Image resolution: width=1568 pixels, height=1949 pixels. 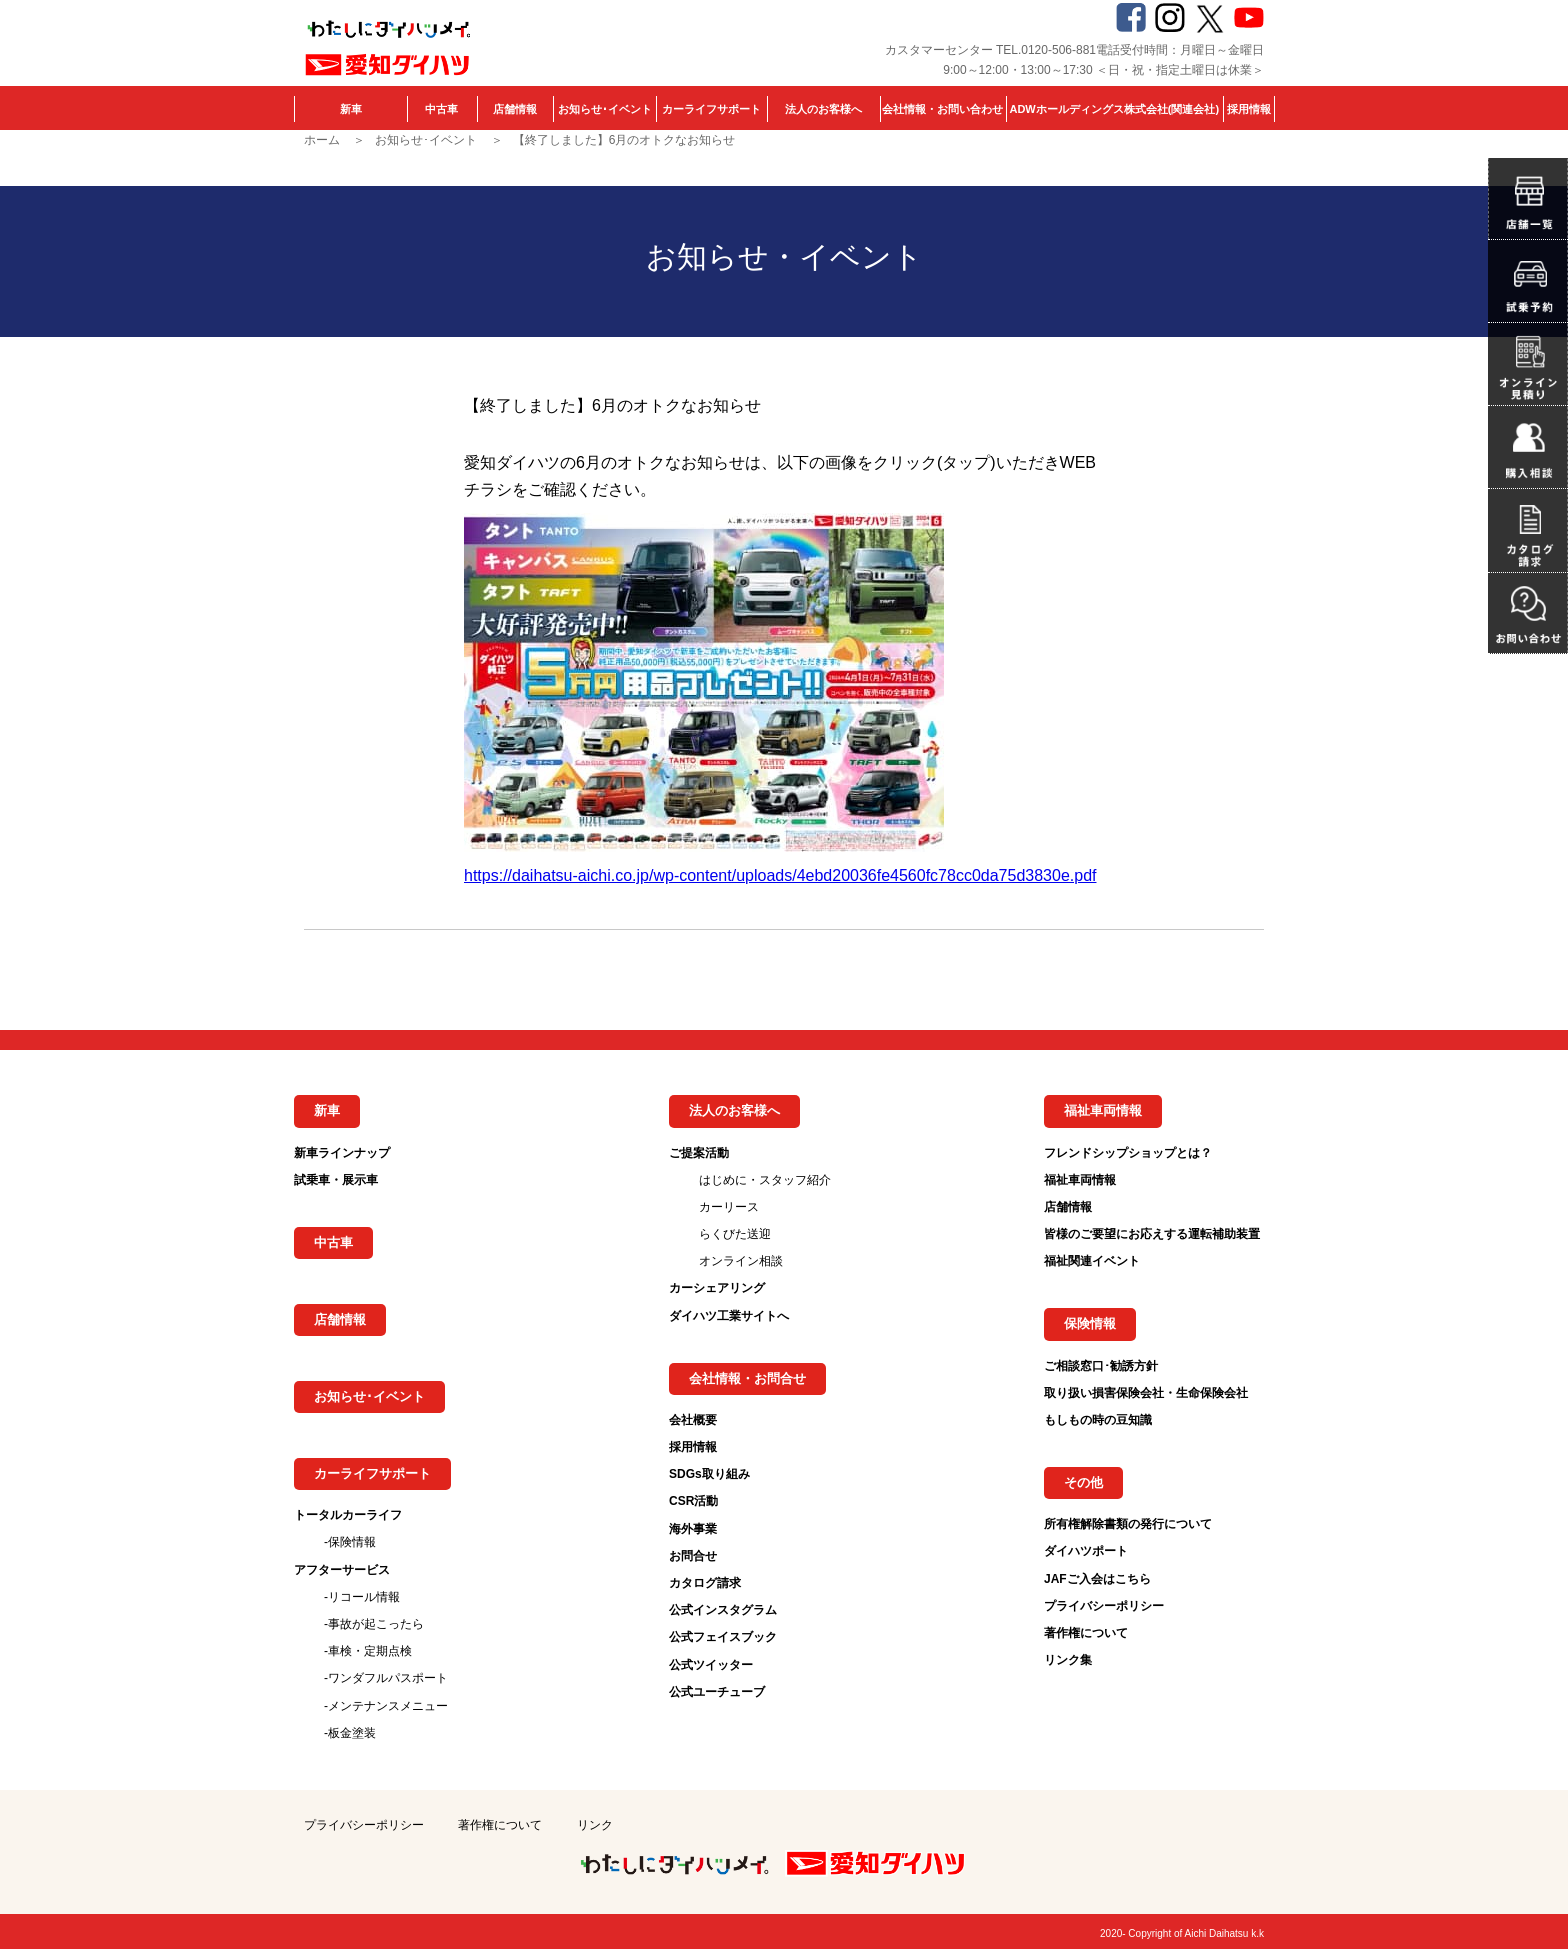 What do you see at coordinates (735, 1234) in the screenshot?
I see `らくびた送迎` at bounding box center [735, 1234].